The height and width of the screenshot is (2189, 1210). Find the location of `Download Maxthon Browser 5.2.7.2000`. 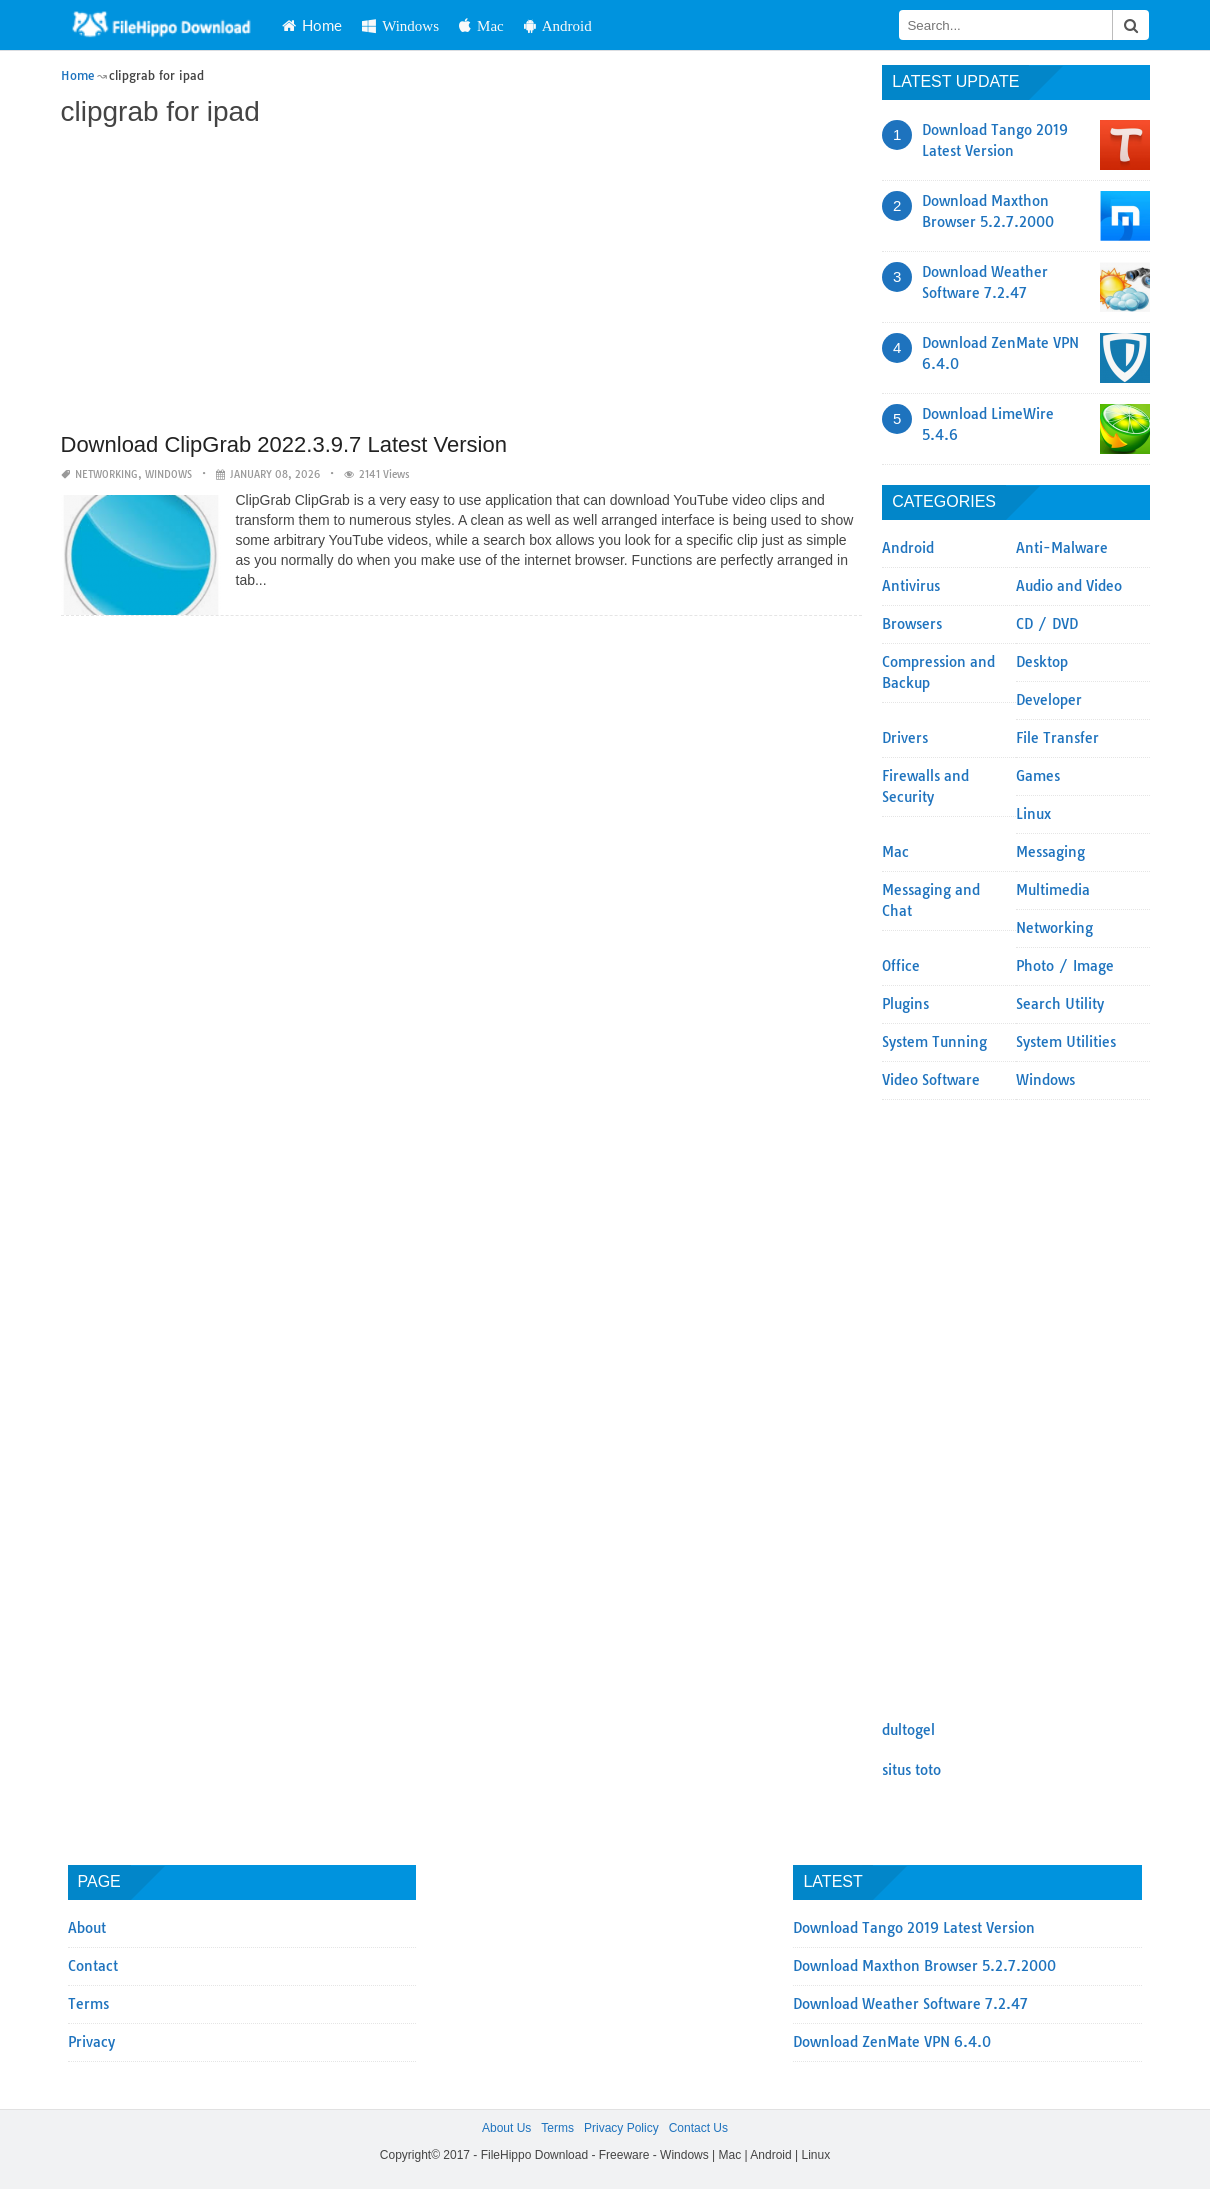

Download Maxthon Browser 5.2.7.2000 is located at coordinates (924, 1966).